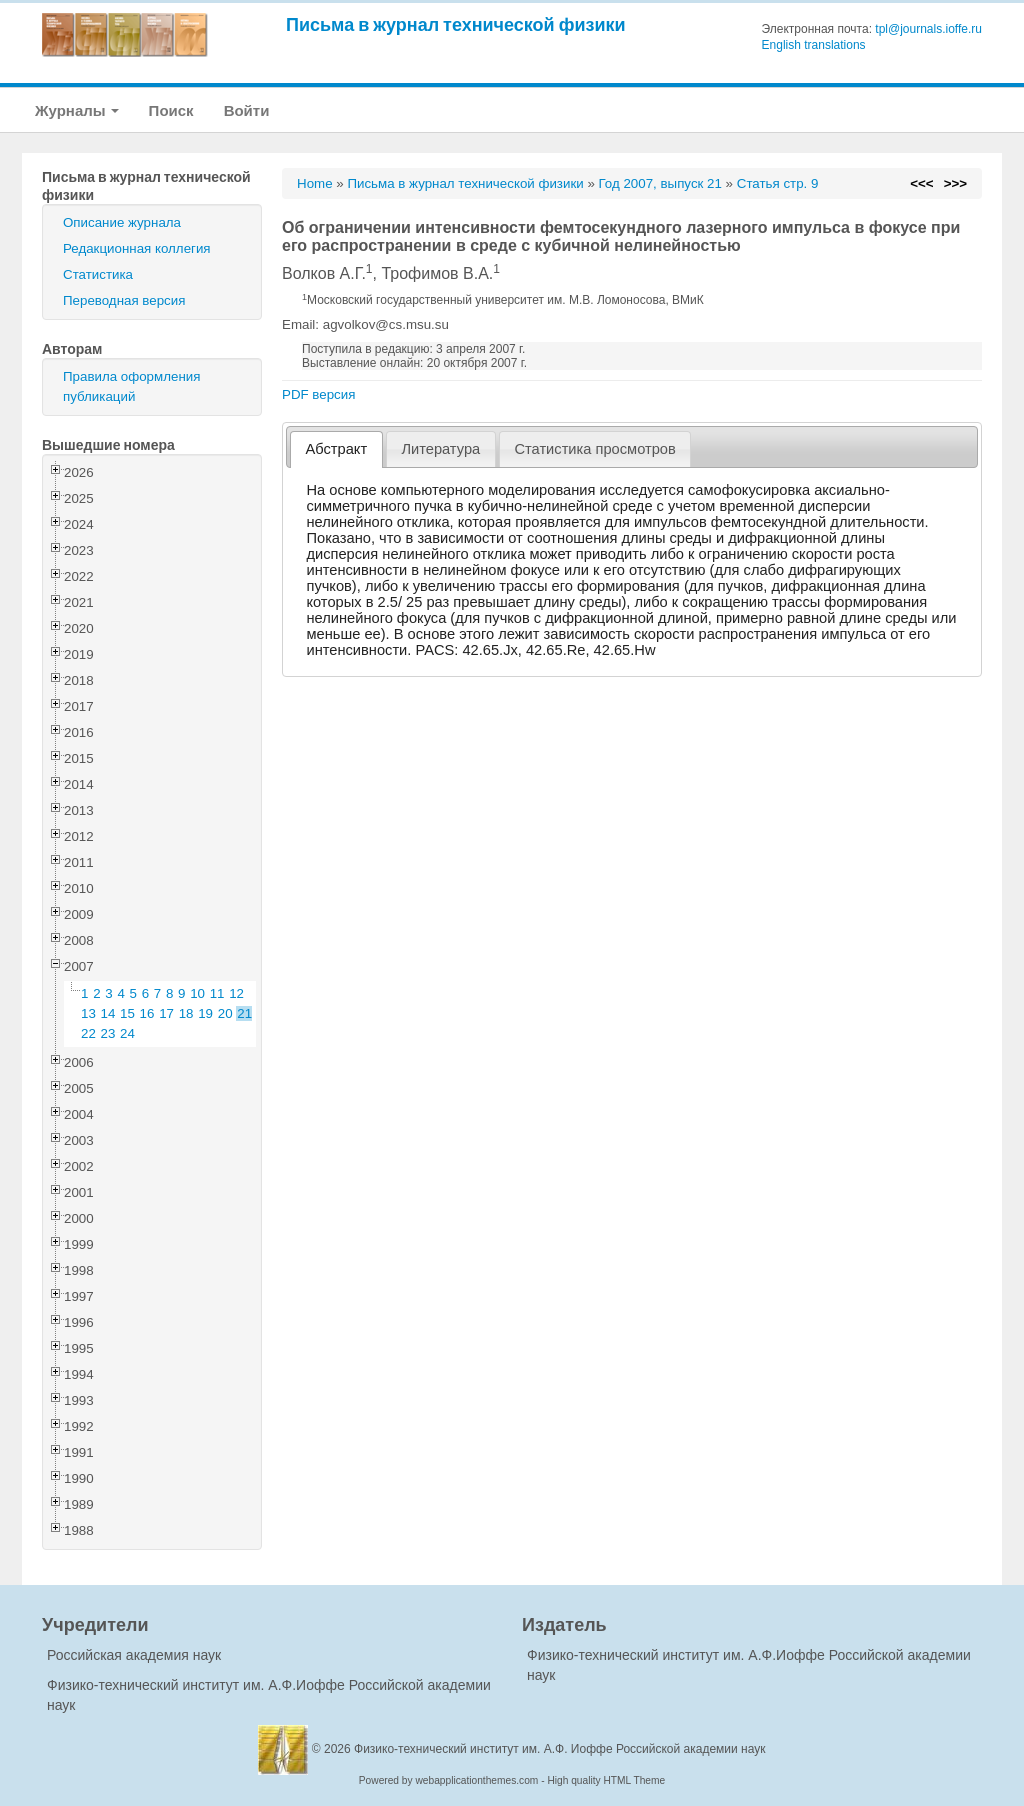 The image size is (1024, 1806). Describe the element at coordinates (166, 1013) in the screenshot. I see `17` at that location.